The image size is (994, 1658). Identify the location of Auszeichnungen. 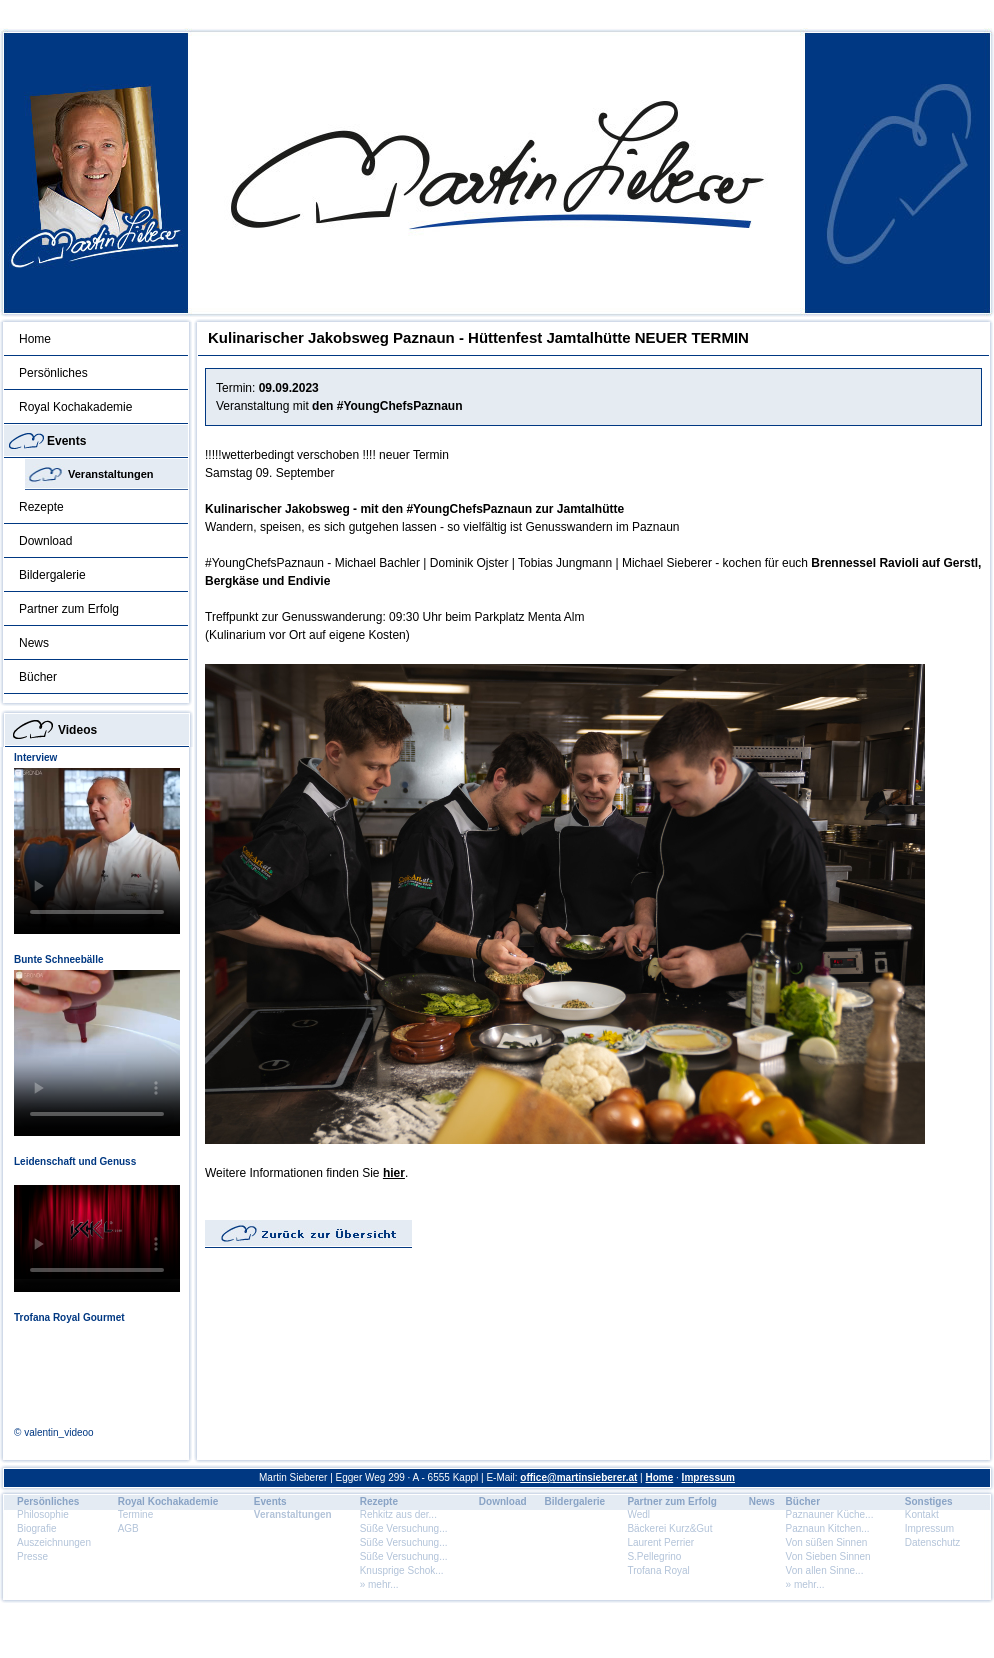
(54, 1542).